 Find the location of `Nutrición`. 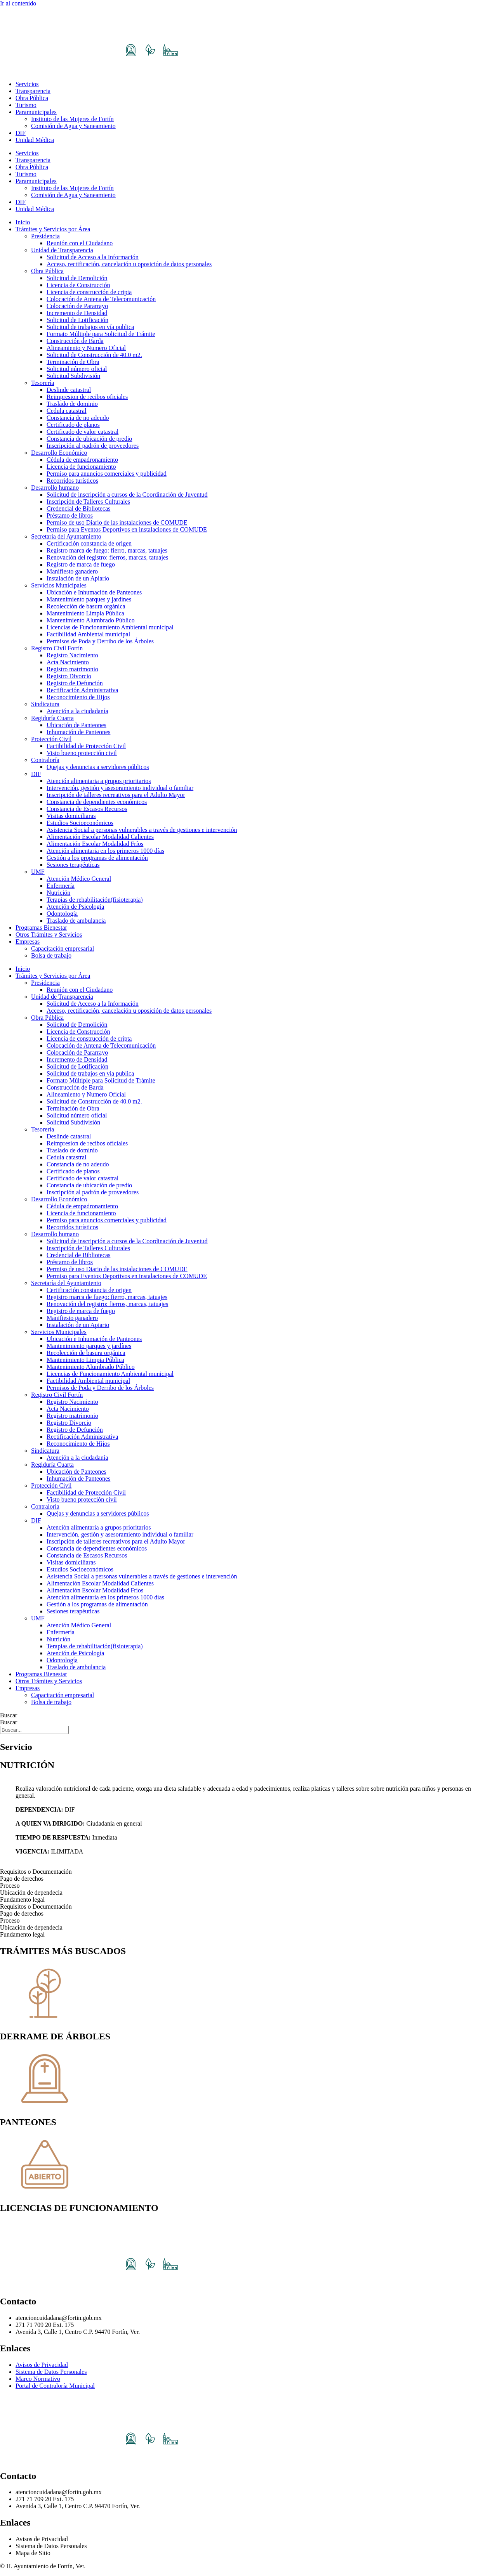

Nutrición is located at coordinates (58, 892).